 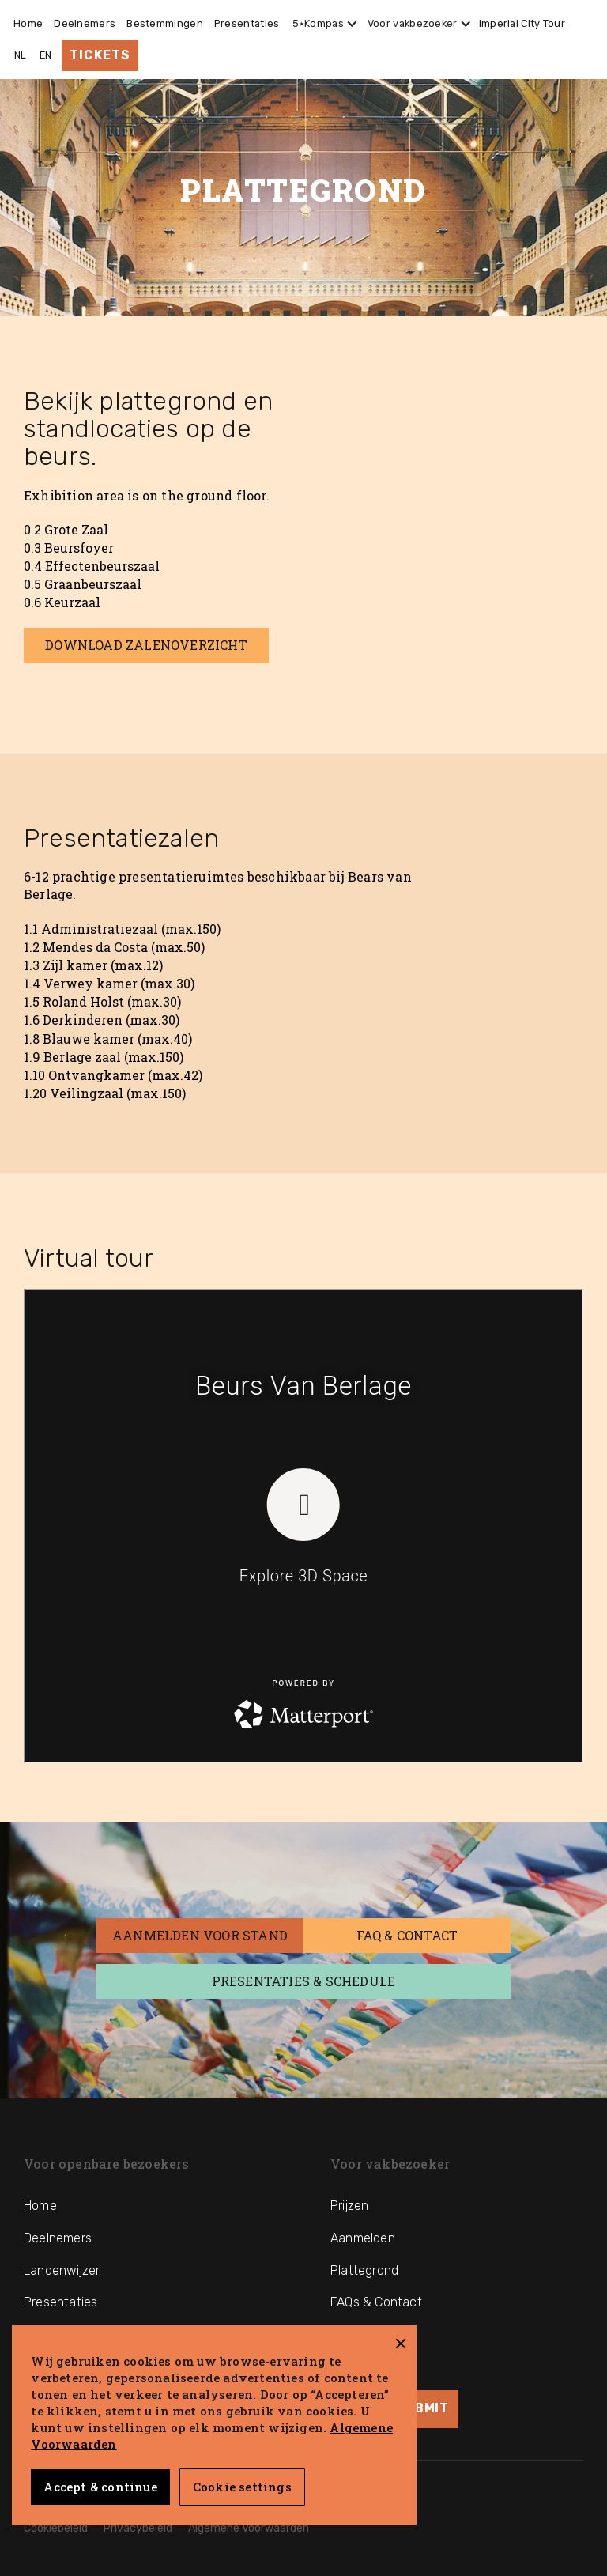 I want to click on AANmelden voor stand, so click(x=200, y=1935).